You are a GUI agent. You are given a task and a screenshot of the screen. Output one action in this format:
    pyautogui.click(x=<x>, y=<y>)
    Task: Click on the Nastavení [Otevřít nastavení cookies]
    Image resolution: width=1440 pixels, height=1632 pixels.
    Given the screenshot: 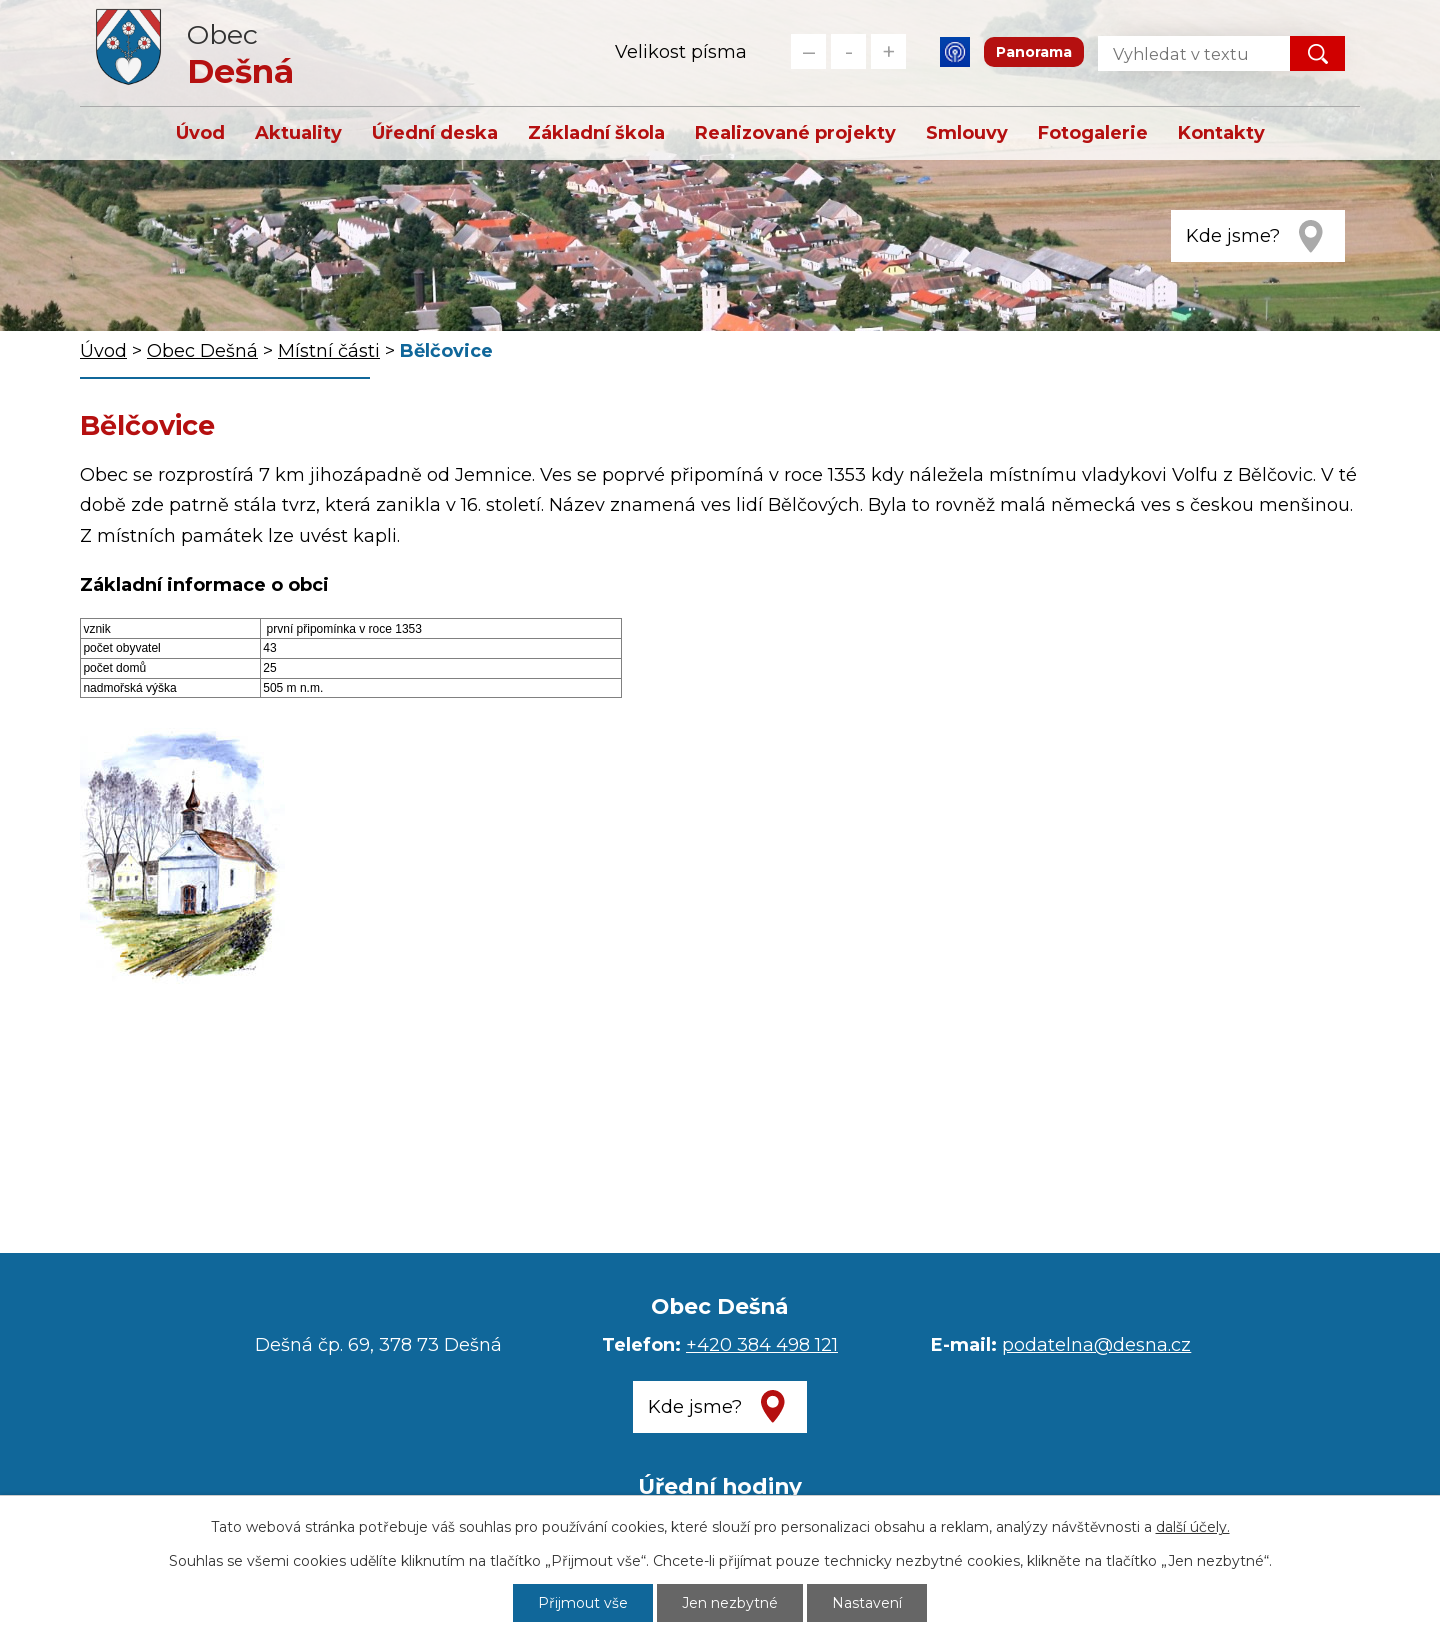 What is the action you would take?
    pyautogui.click(x=867, y=1603)
    